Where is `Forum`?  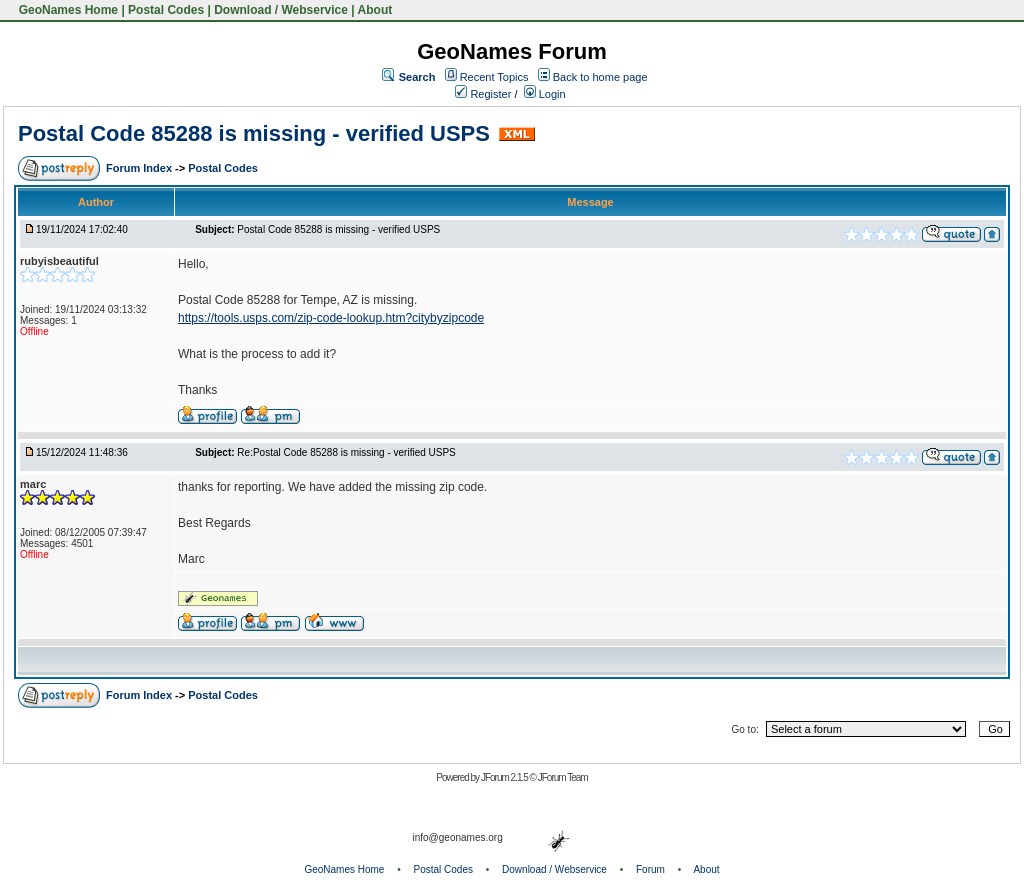
Forum is located at coordinates (650, 869).